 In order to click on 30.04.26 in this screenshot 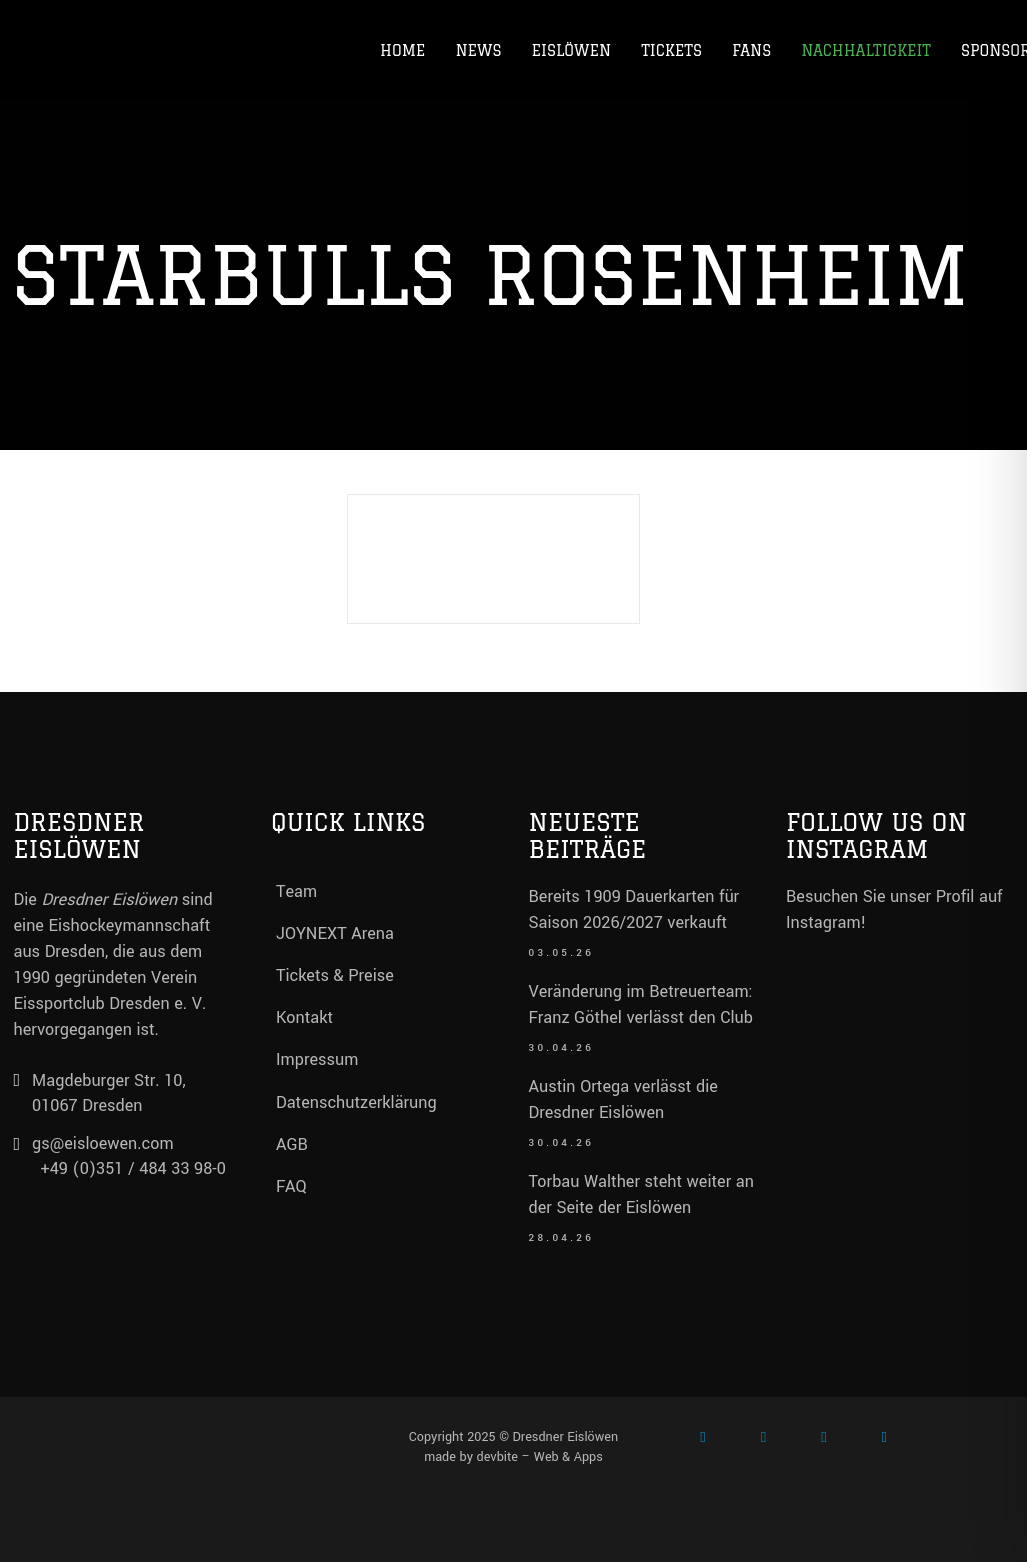, I will do `click(562, 1048)`.